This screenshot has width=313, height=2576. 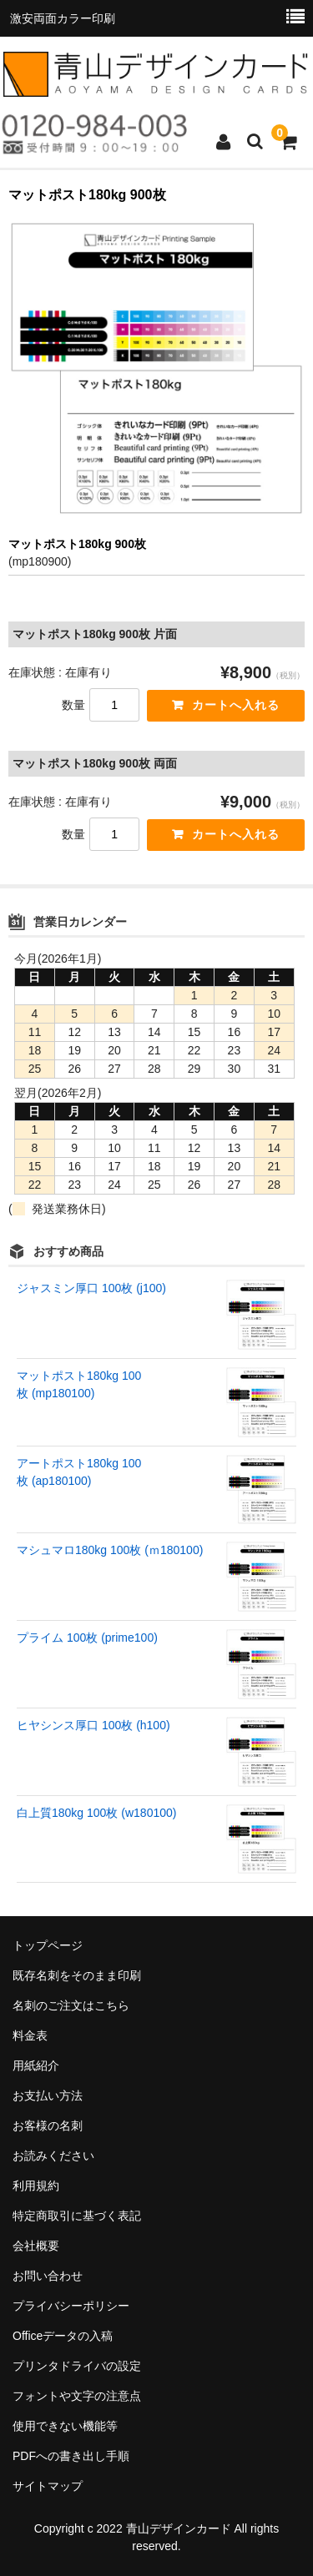 What do you see at coordinates (65, 2426) in the screenshot?
I see `使用できない機能等` at bounding box center [65, 2426].